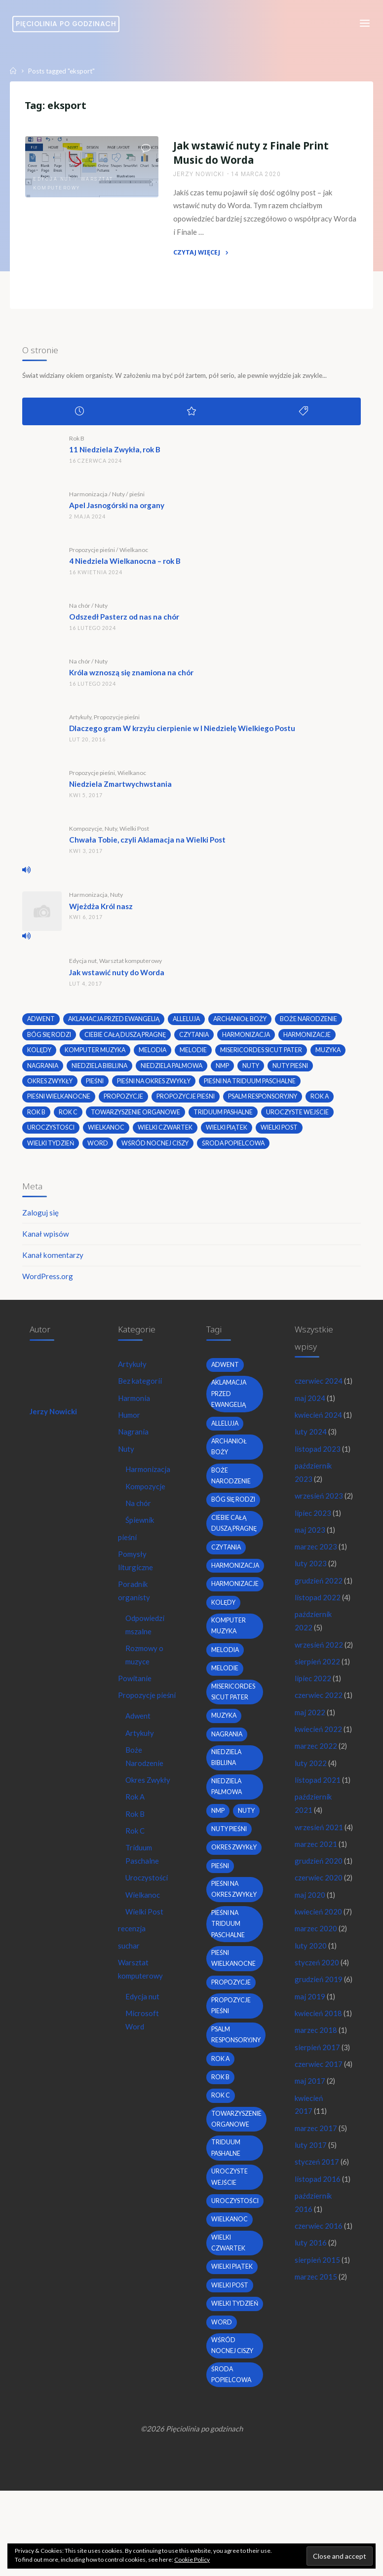  I want to click on Humor, so click(130, 1424).